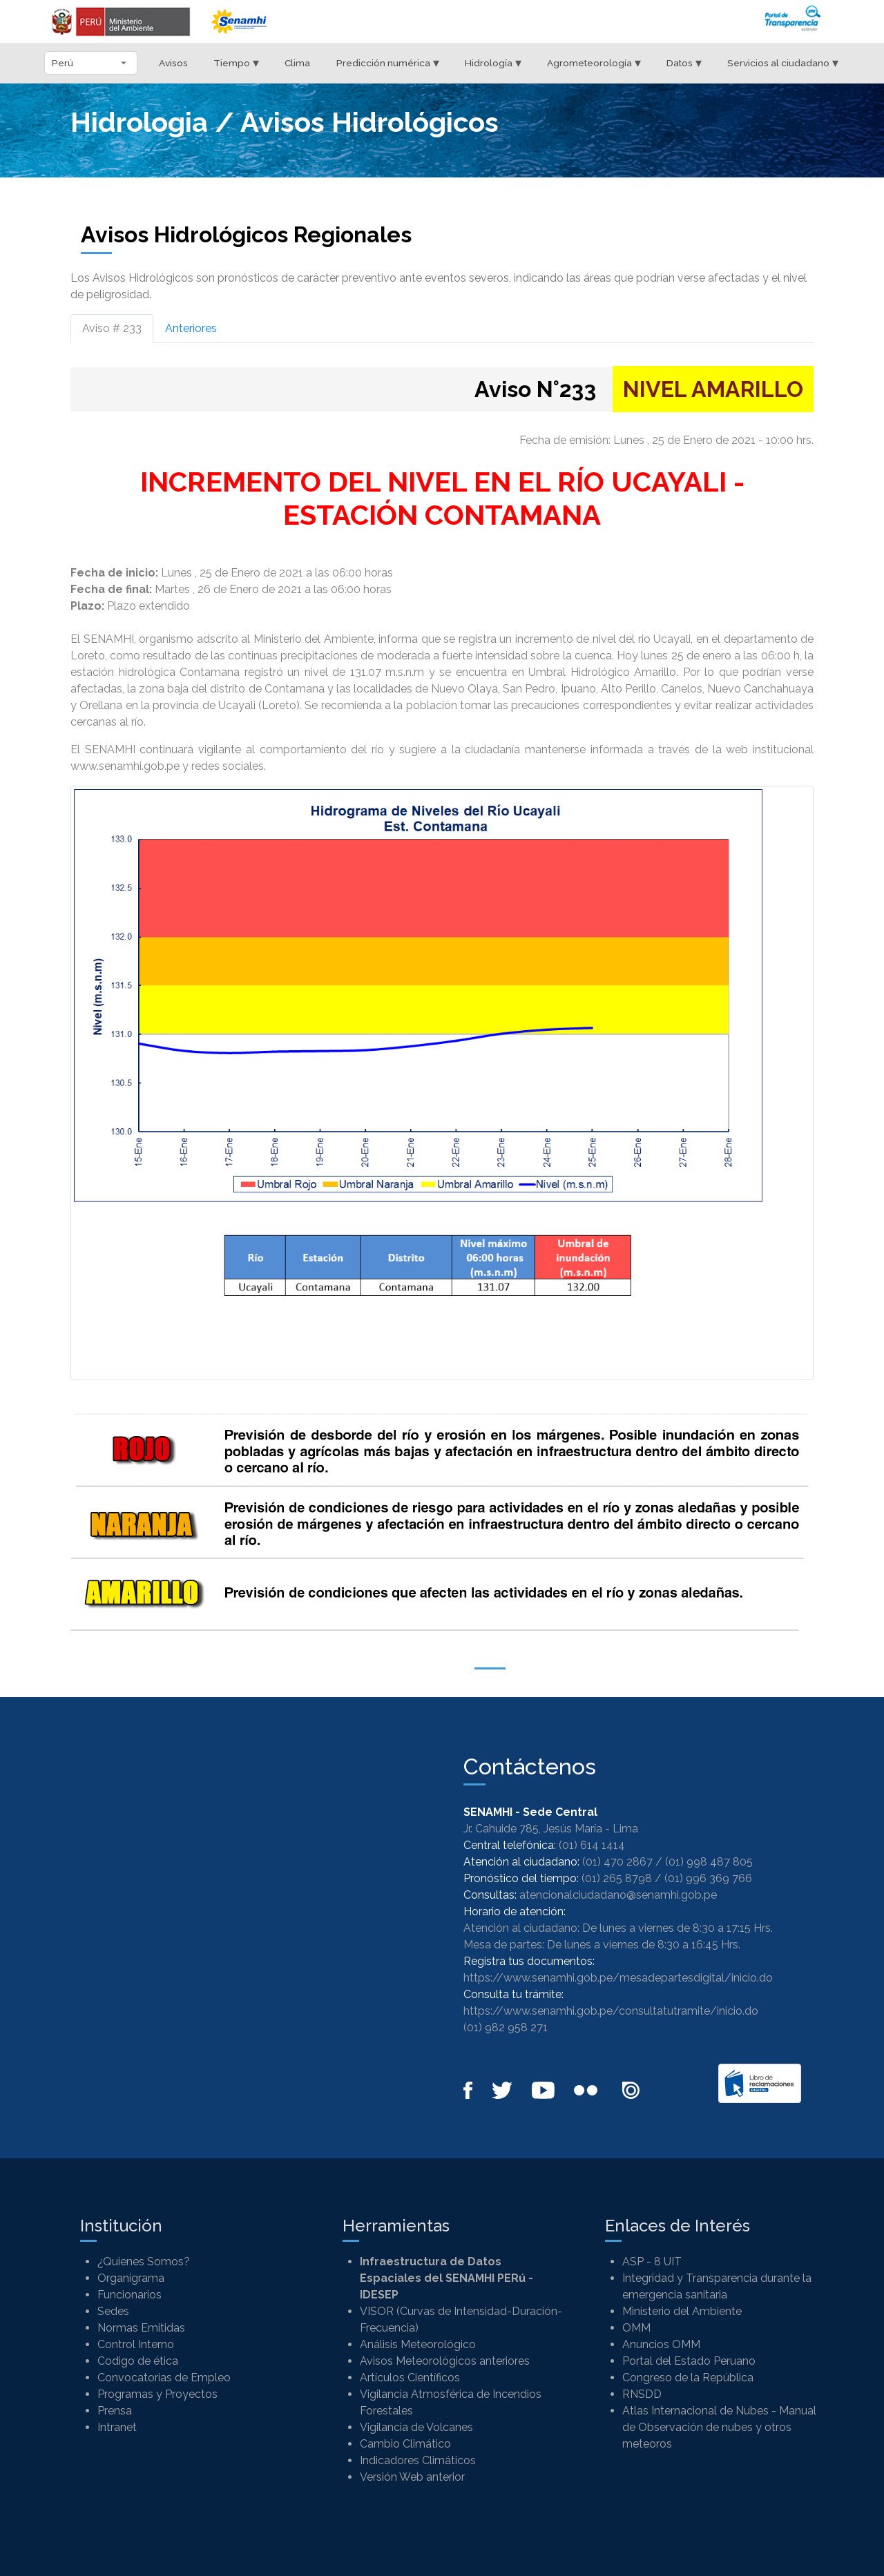 This screenshot has width=884, height=2576. I want to click on https://www.senamhi.gob.pe/mesadepartesdigital/inicio.do, so click(618, 1977).